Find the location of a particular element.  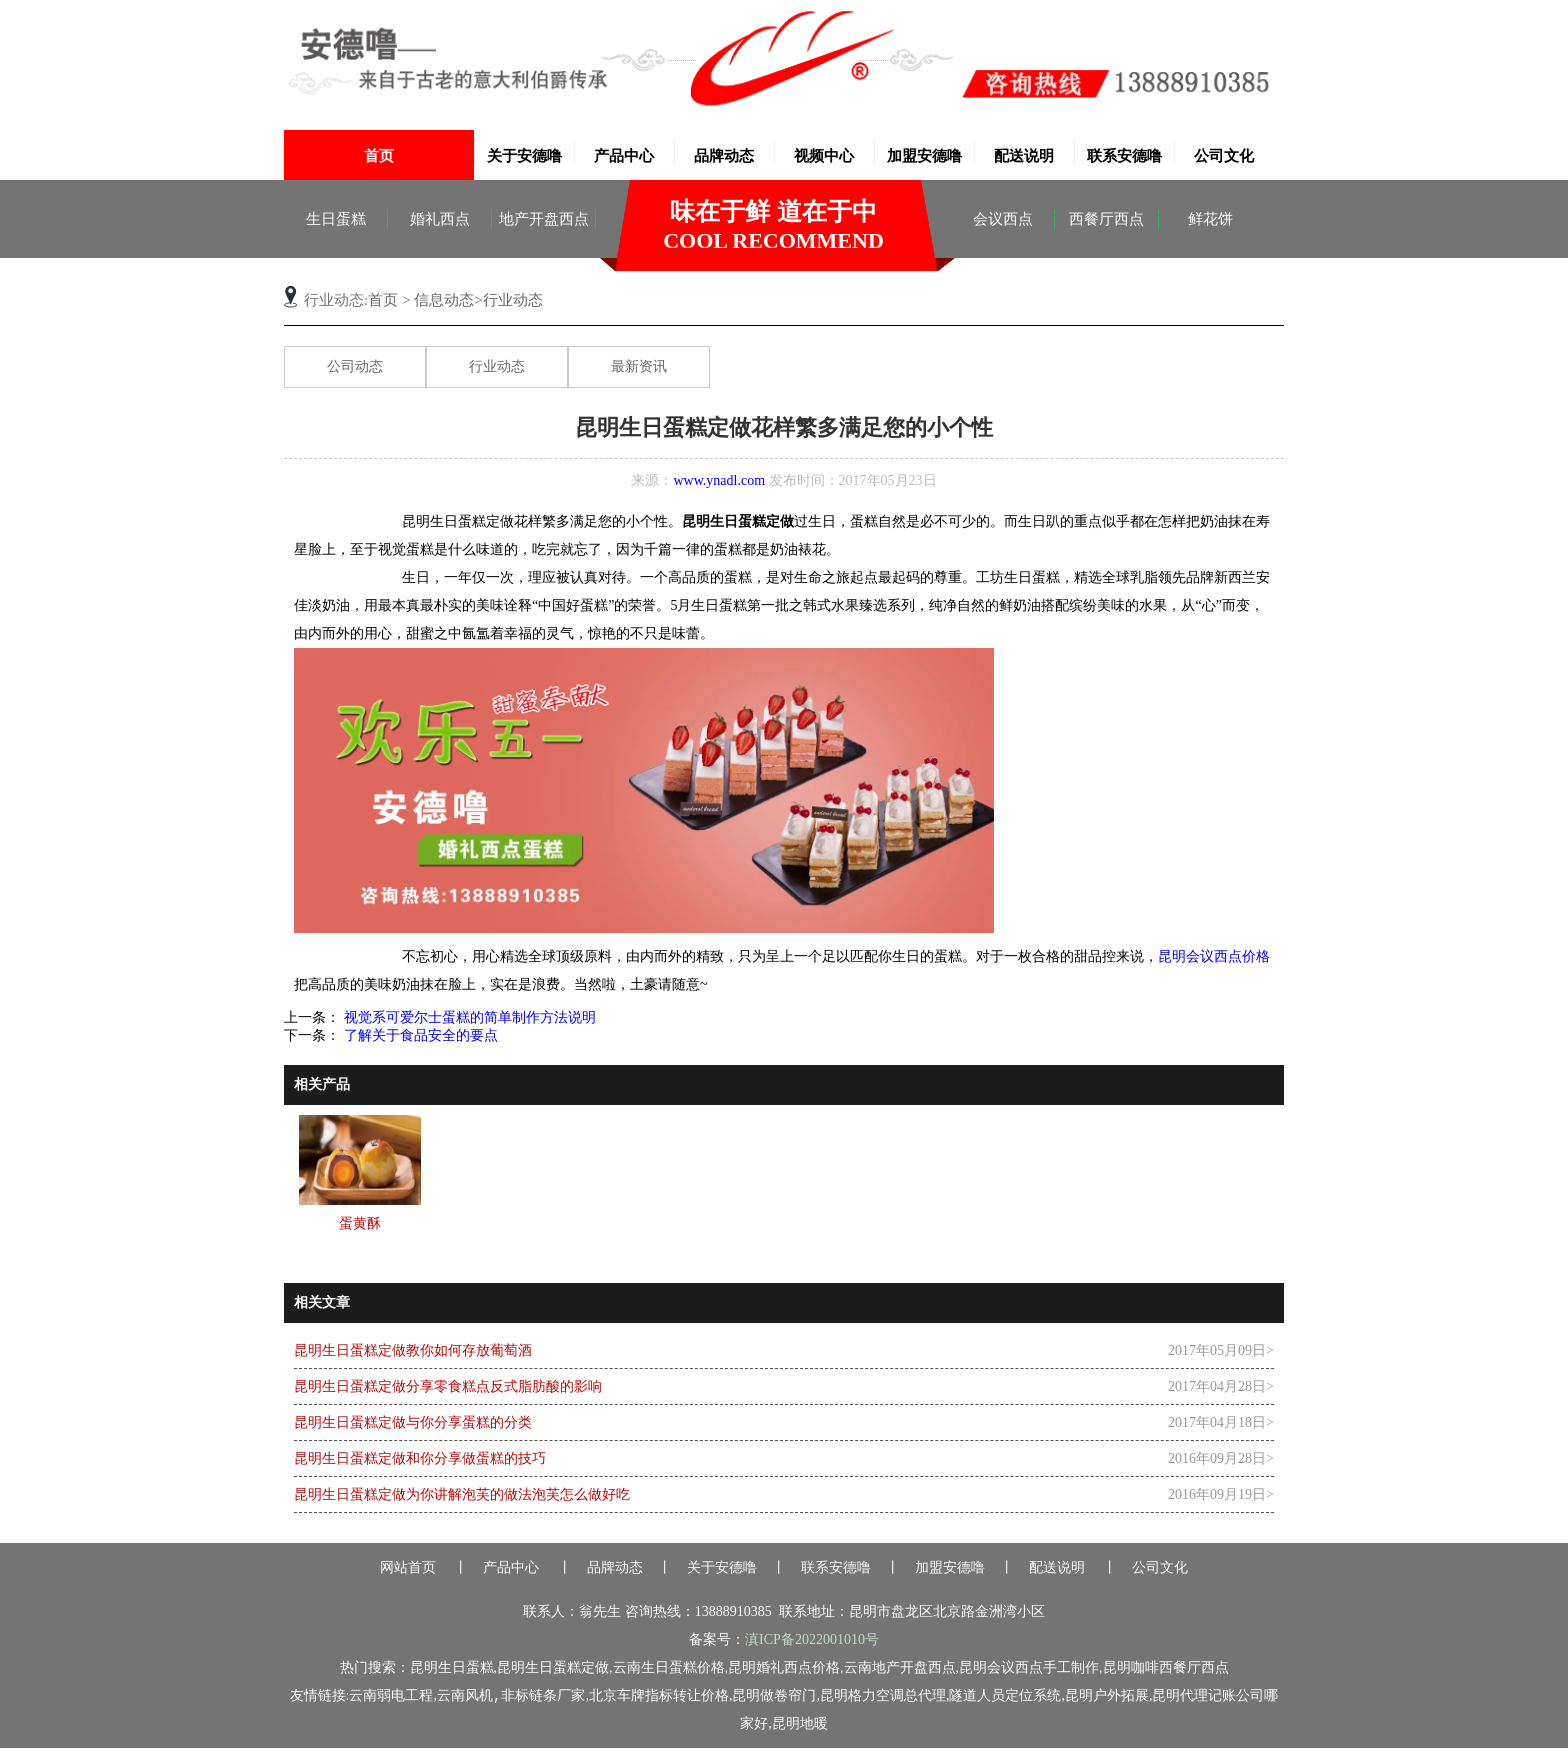

首页 is located at coordinates (379, 156).